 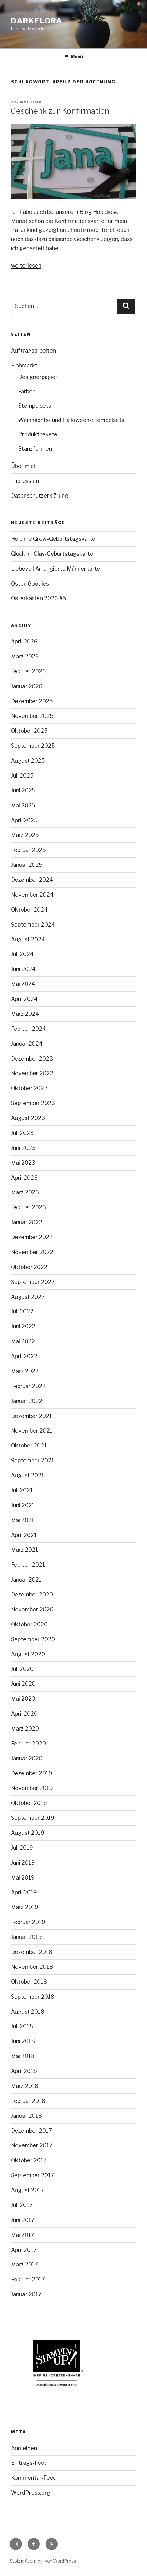 I want to click on Juni 2022, so click(x=23, y=1326).